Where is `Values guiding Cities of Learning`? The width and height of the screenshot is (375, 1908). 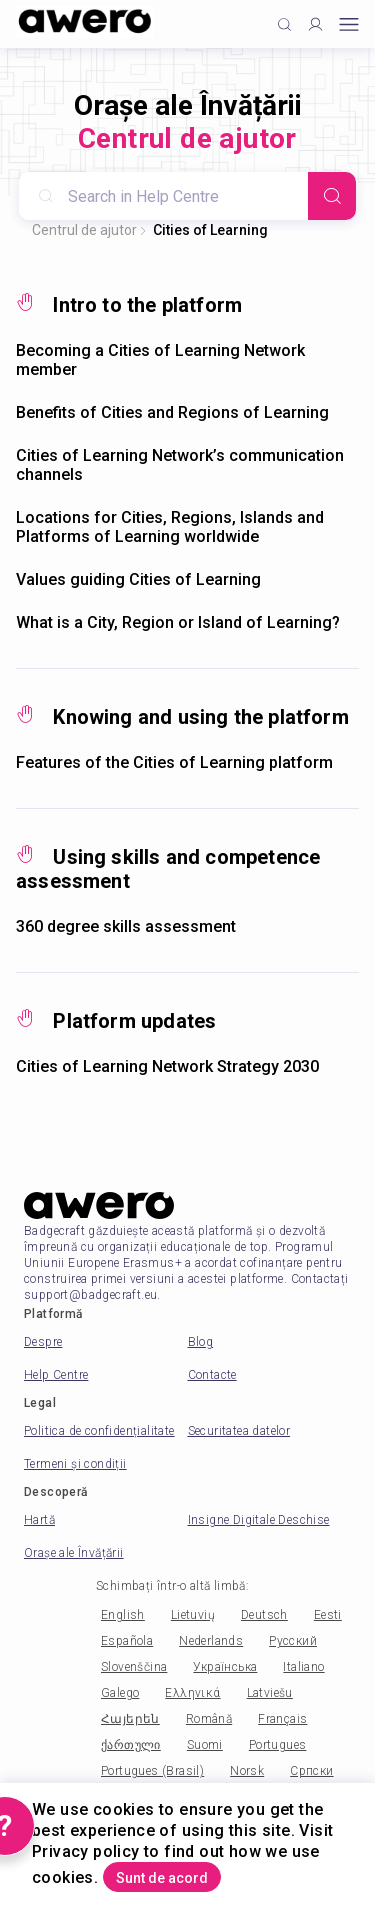
Values guiding Cities of Learning is located at coordinates (138, 579).